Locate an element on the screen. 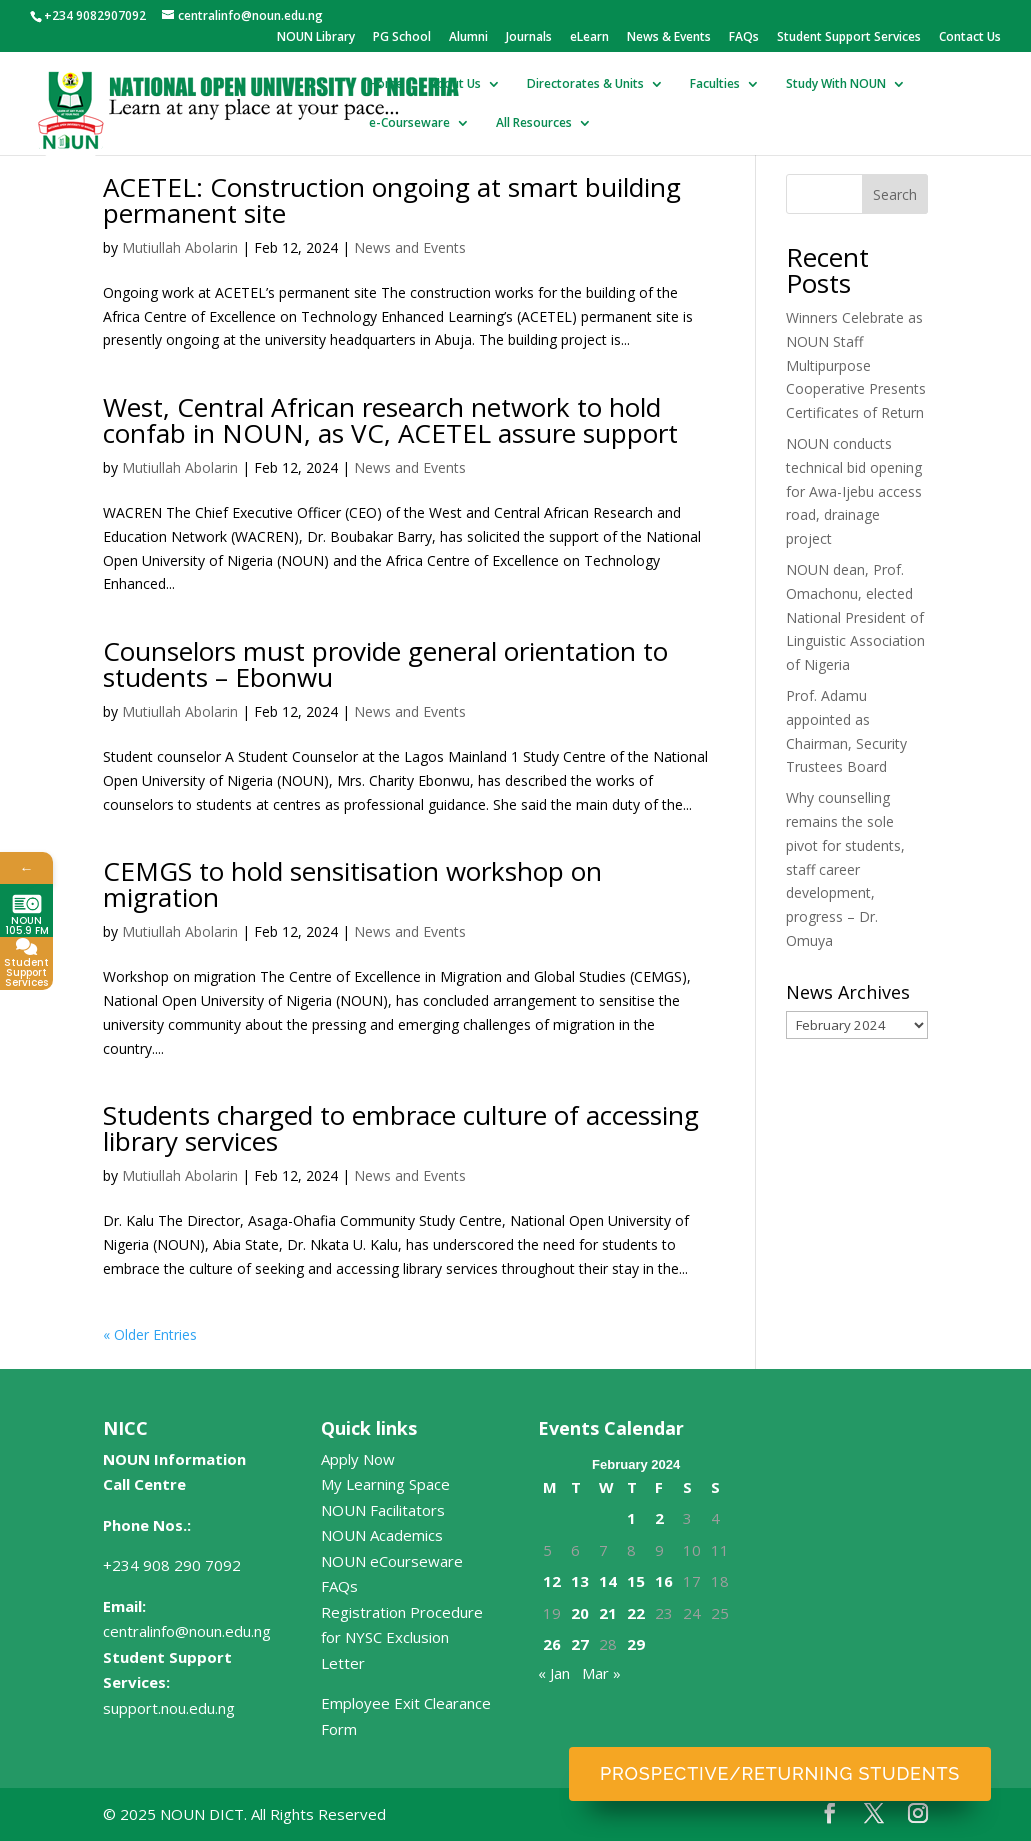  « Older Entries is located at coordinates (150, 1334).